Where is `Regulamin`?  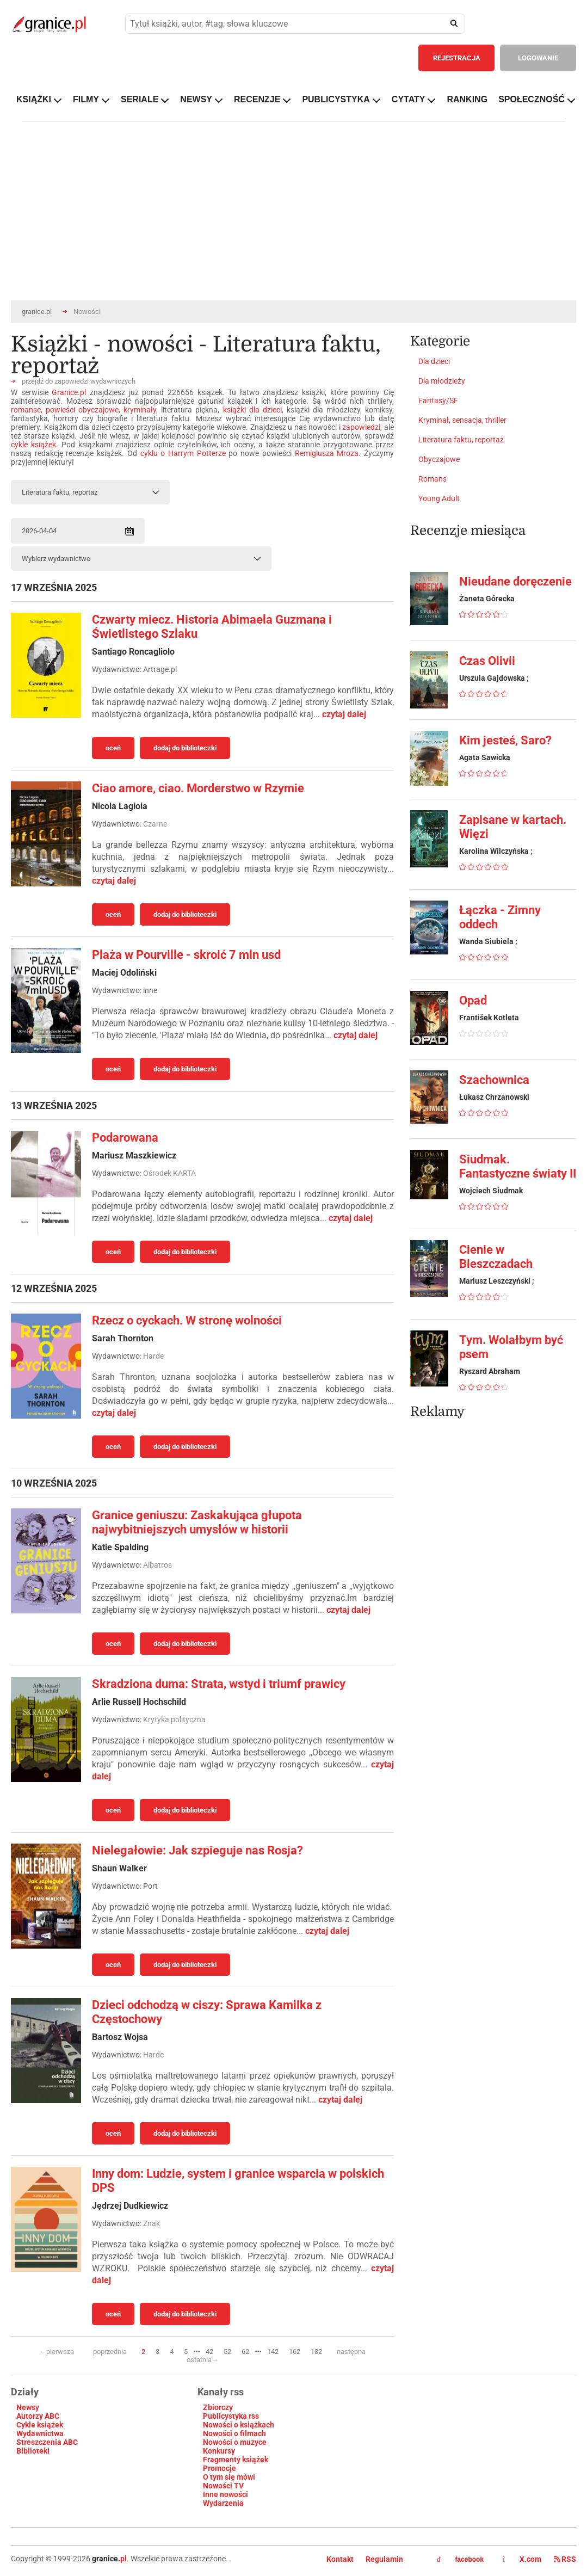
Regulamin is located at coordinates (384, 2559).